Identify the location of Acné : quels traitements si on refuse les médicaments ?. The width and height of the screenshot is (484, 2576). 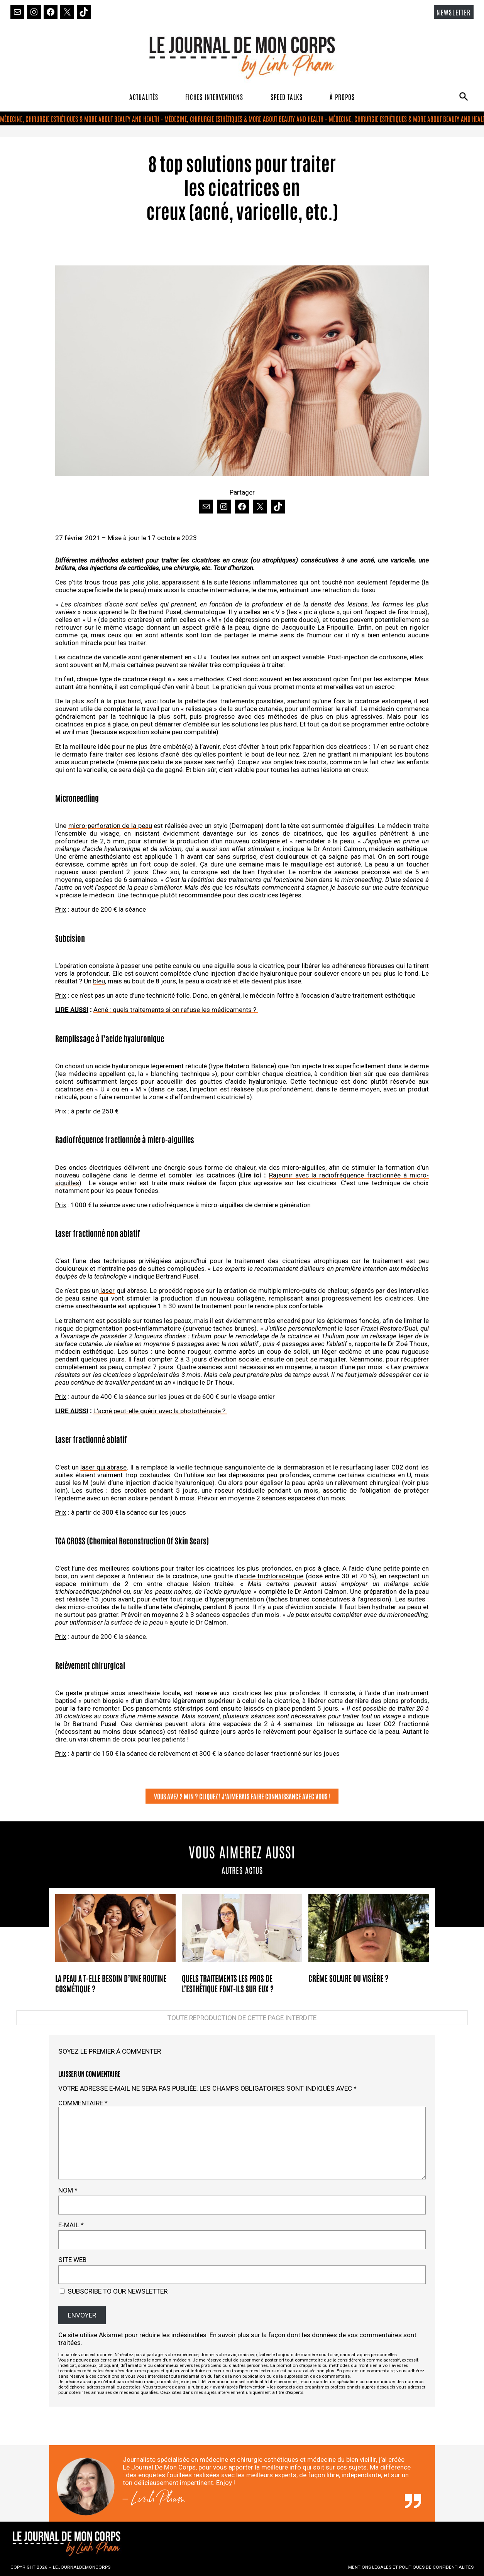
(175, 1010).